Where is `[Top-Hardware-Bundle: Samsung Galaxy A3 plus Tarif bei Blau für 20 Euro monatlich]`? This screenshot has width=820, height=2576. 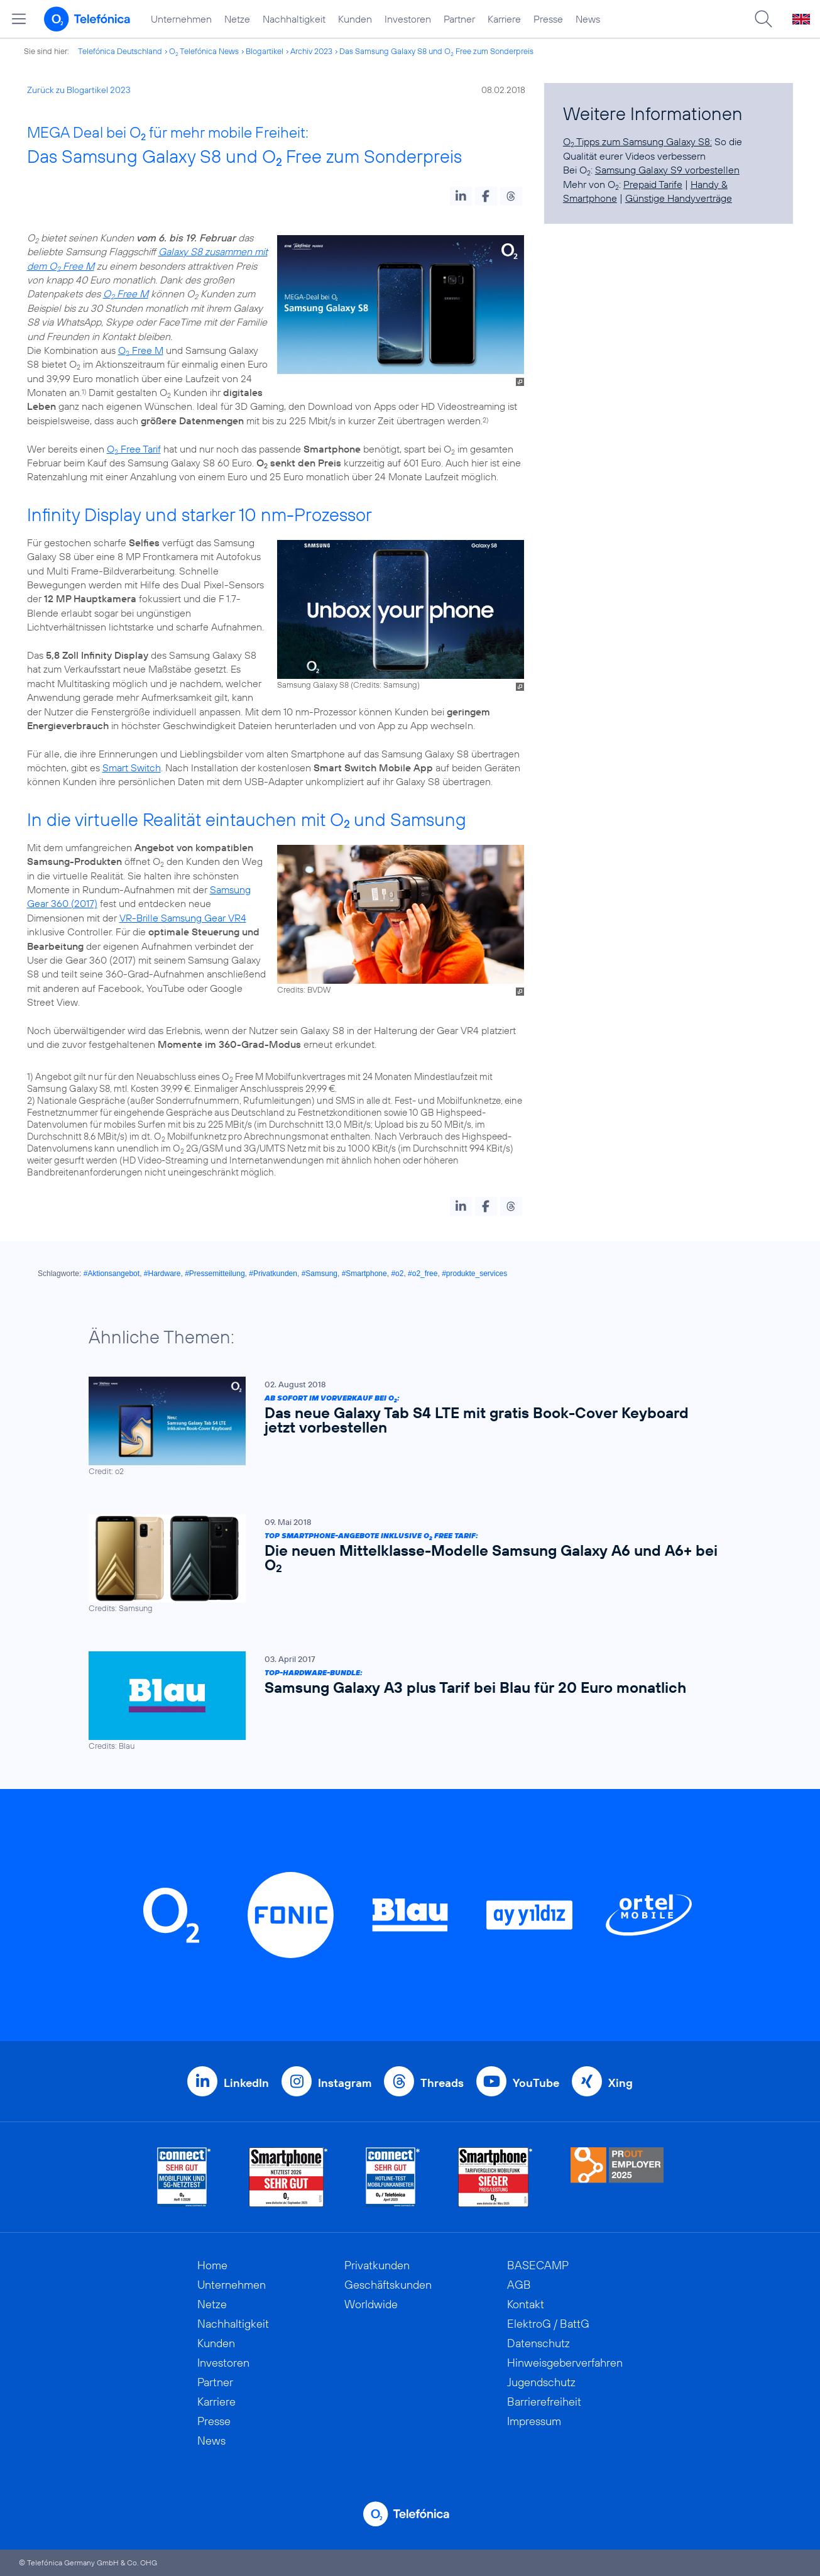 [Top-Hardware-Bundle: Samsung Galaxy A3 plus Tarif bei Blau für 20 Euro monatlich] is located at coordinates (404, 1701).